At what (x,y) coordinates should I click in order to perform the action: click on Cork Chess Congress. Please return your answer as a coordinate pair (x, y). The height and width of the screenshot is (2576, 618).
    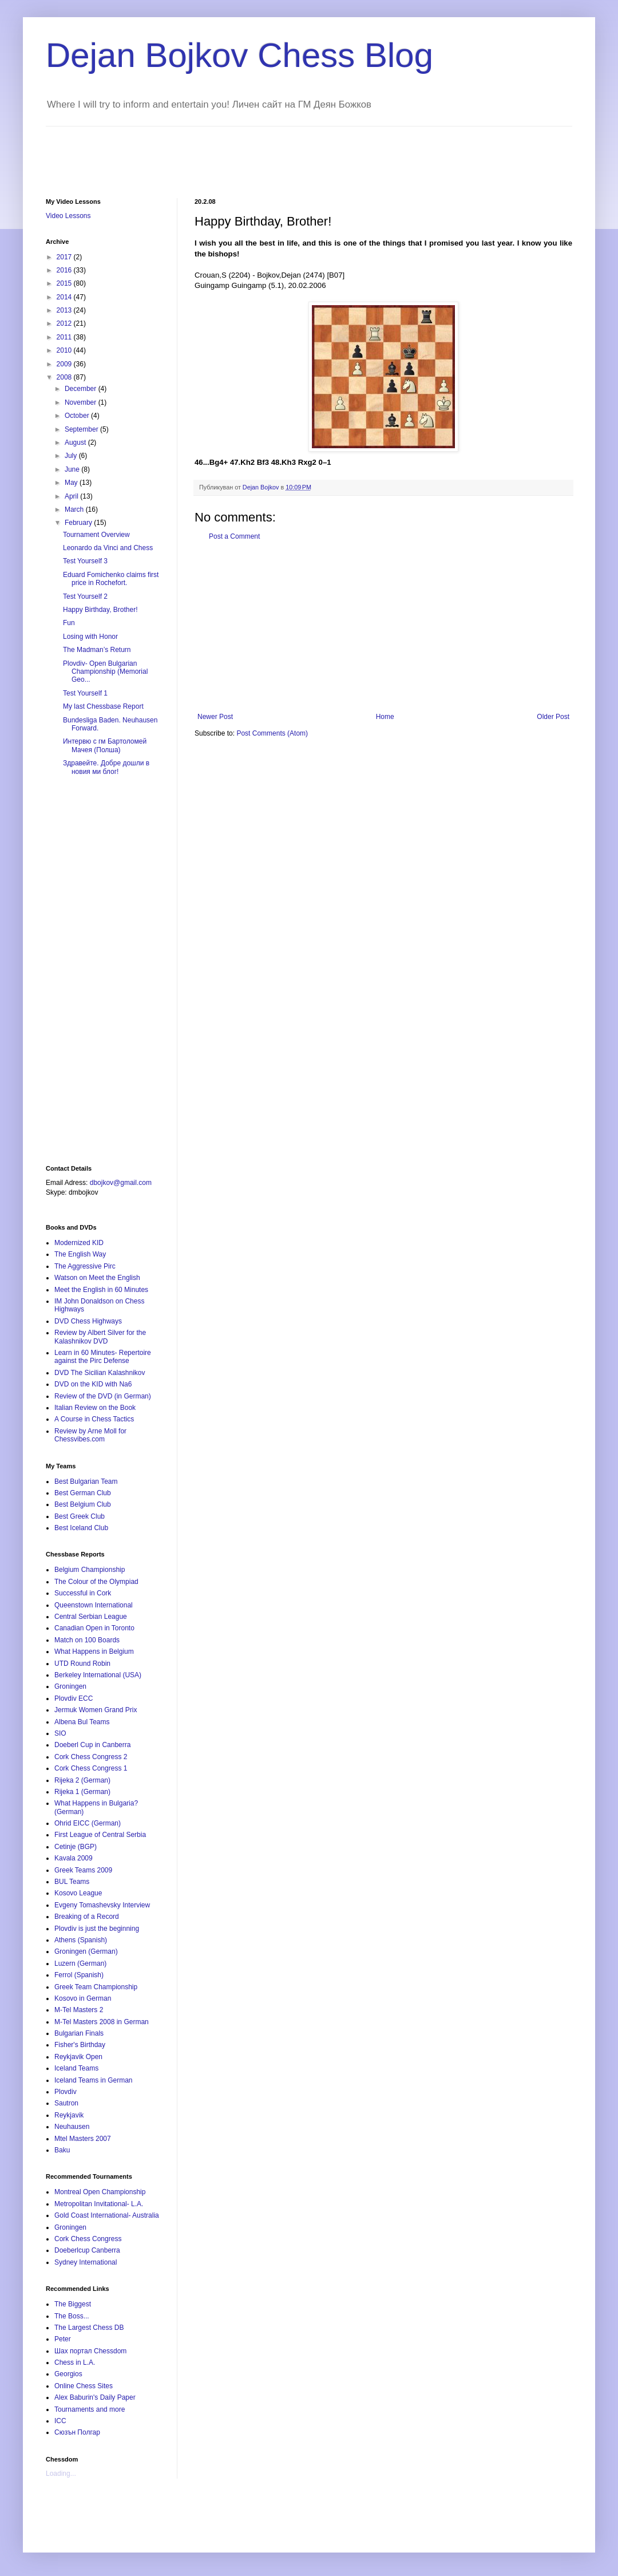
    Looking at the image, I should click on (87, 2239).